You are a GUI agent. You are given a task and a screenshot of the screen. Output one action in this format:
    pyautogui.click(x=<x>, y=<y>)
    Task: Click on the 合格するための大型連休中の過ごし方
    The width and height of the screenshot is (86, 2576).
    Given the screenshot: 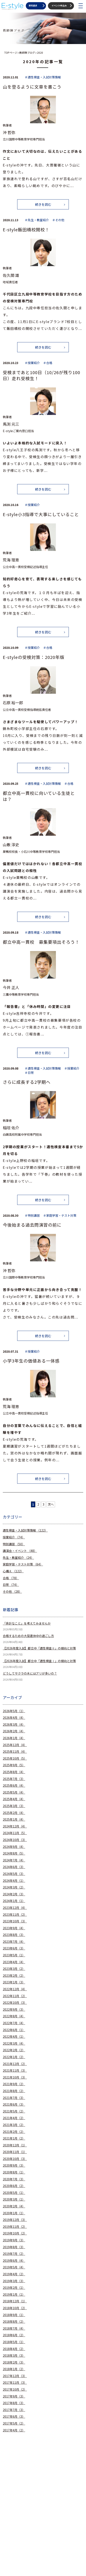 What is the action you would take?
    pyautogui.click(x=28, y=1636)
    